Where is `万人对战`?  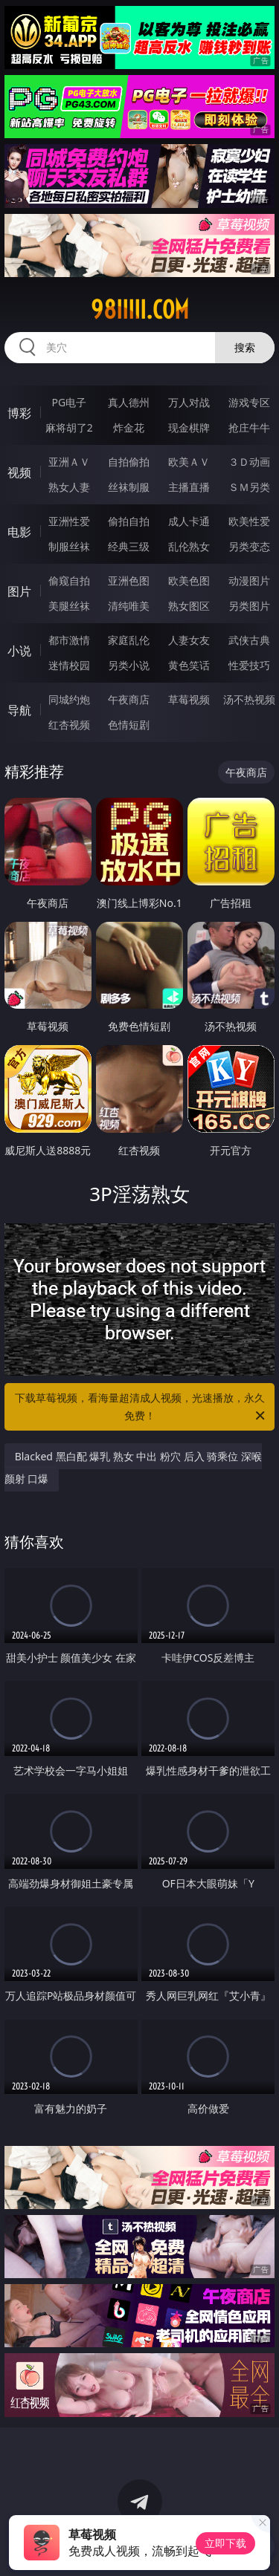
万人对战 is located at coordinates (189, 402).